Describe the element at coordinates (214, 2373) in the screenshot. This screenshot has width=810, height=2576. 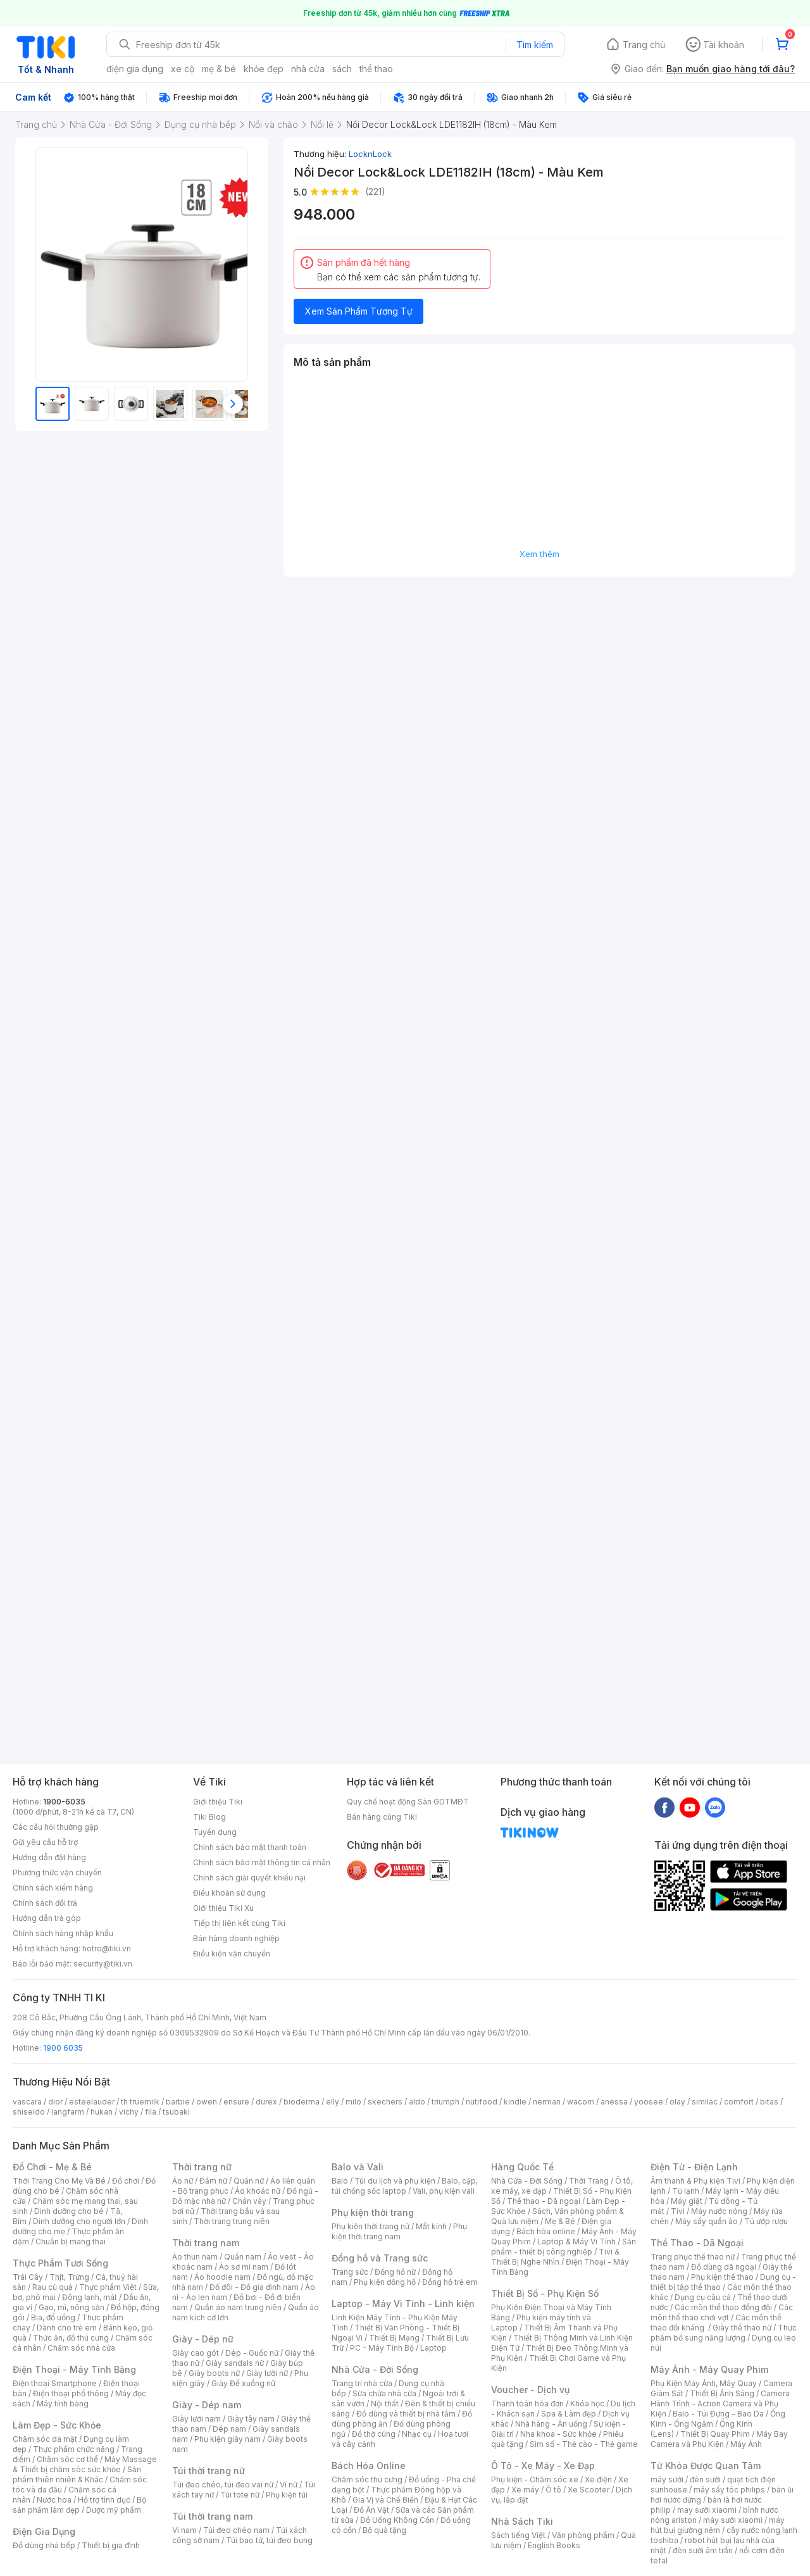
I see `Giày boots nữ` at that location.